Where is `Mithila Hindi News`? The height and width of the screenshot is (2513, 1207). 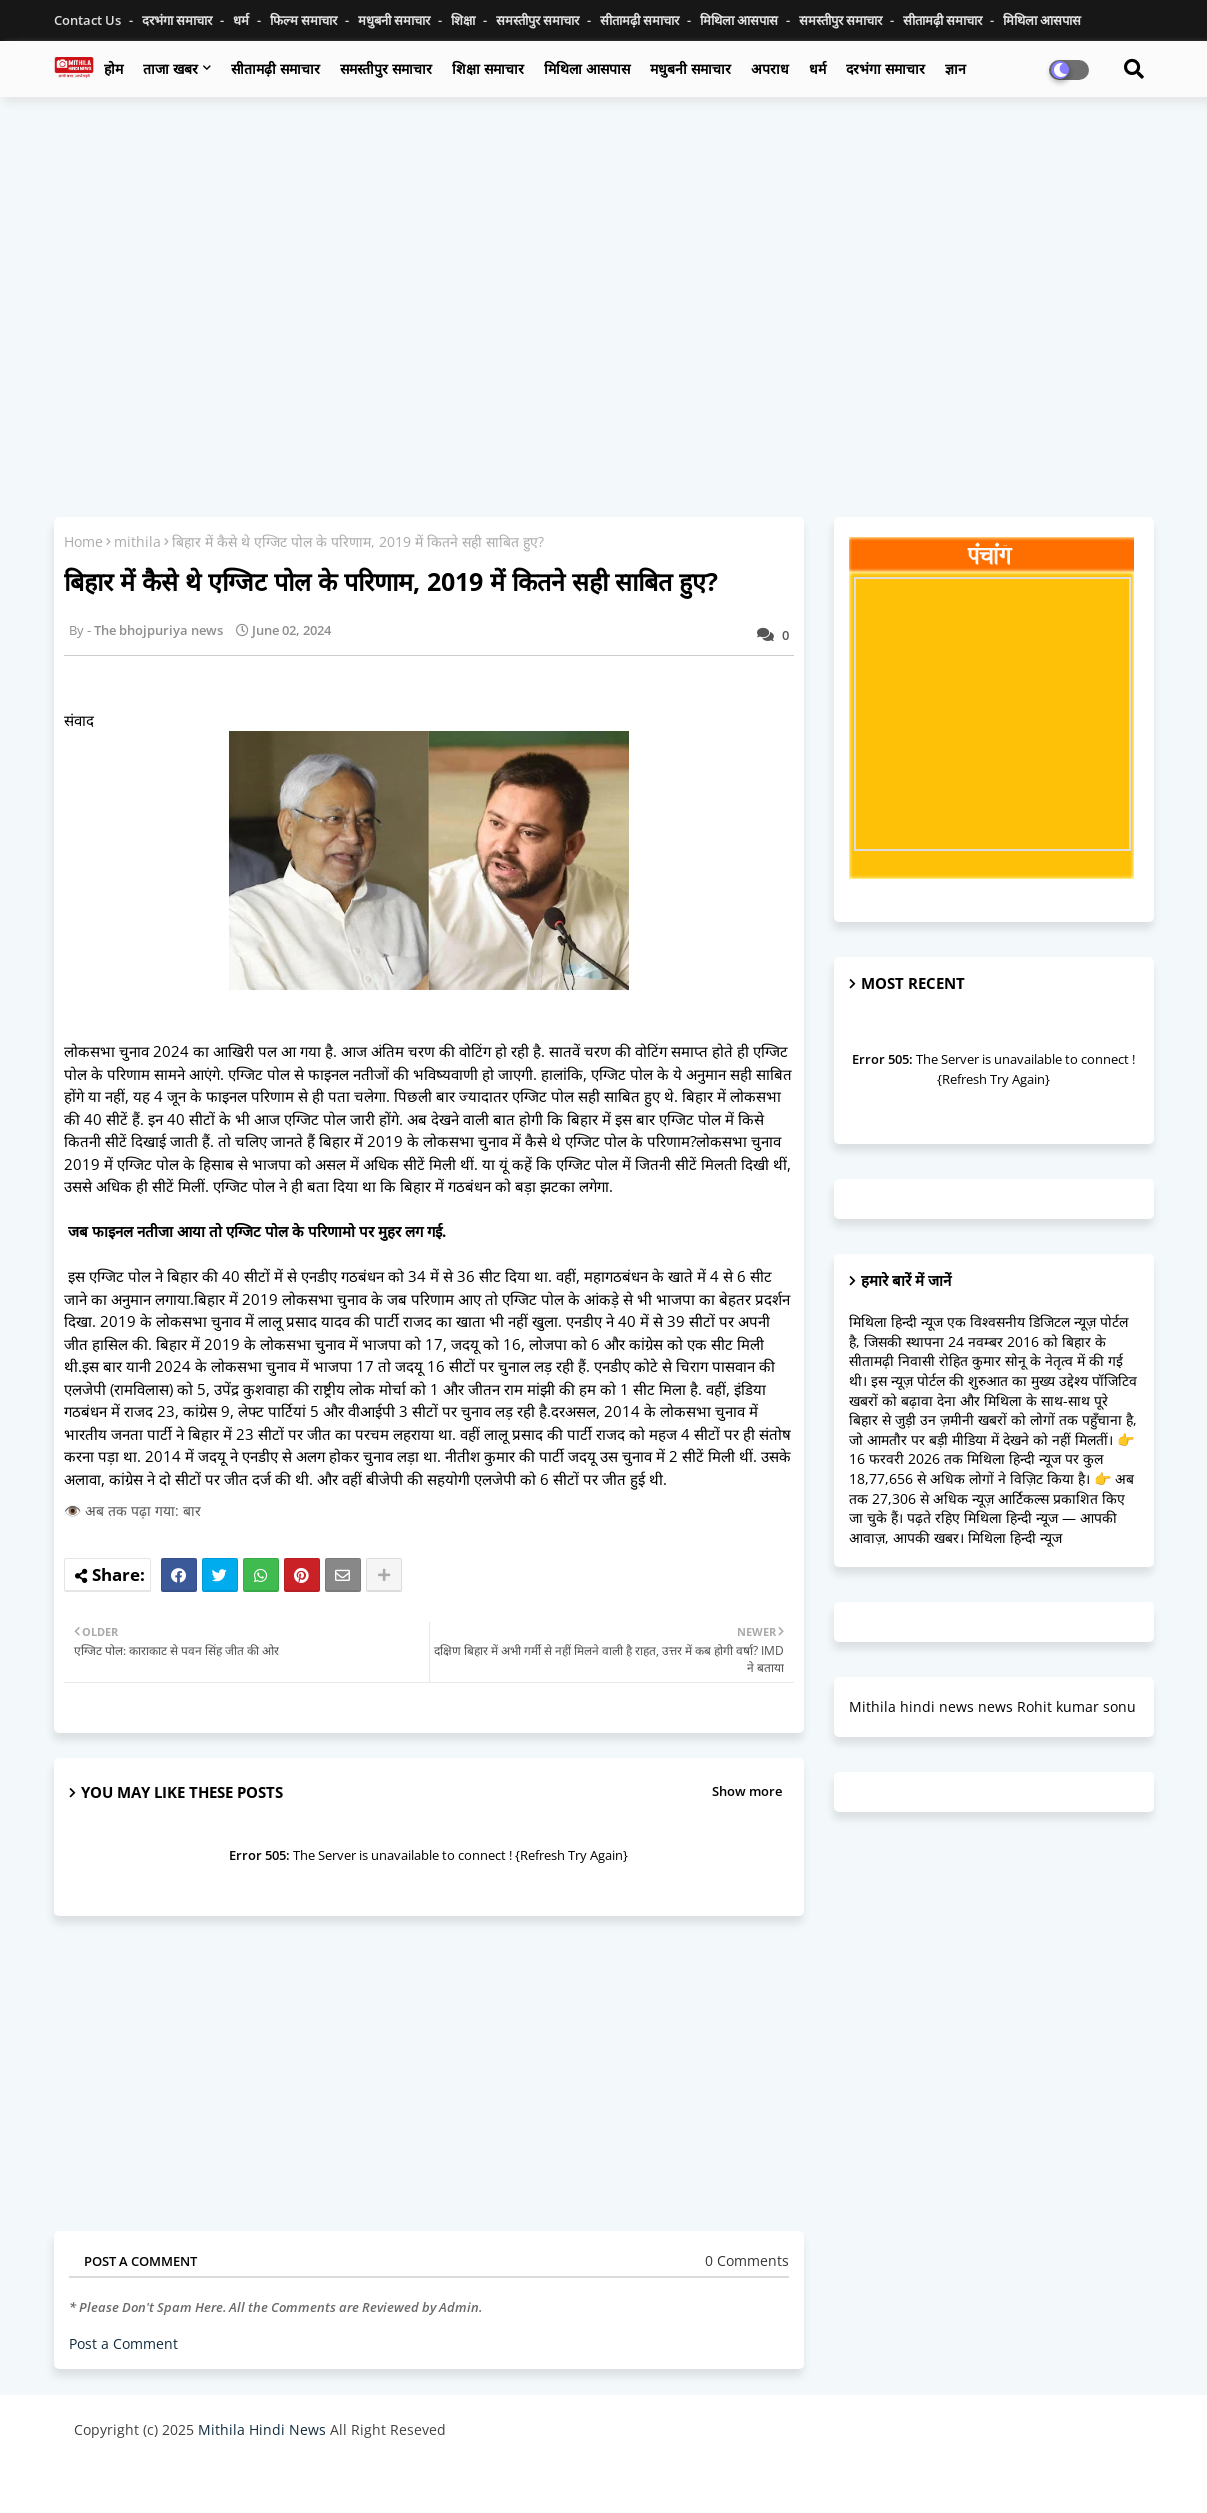 Mithila Hindi News is located at coordinates (262, 2429).